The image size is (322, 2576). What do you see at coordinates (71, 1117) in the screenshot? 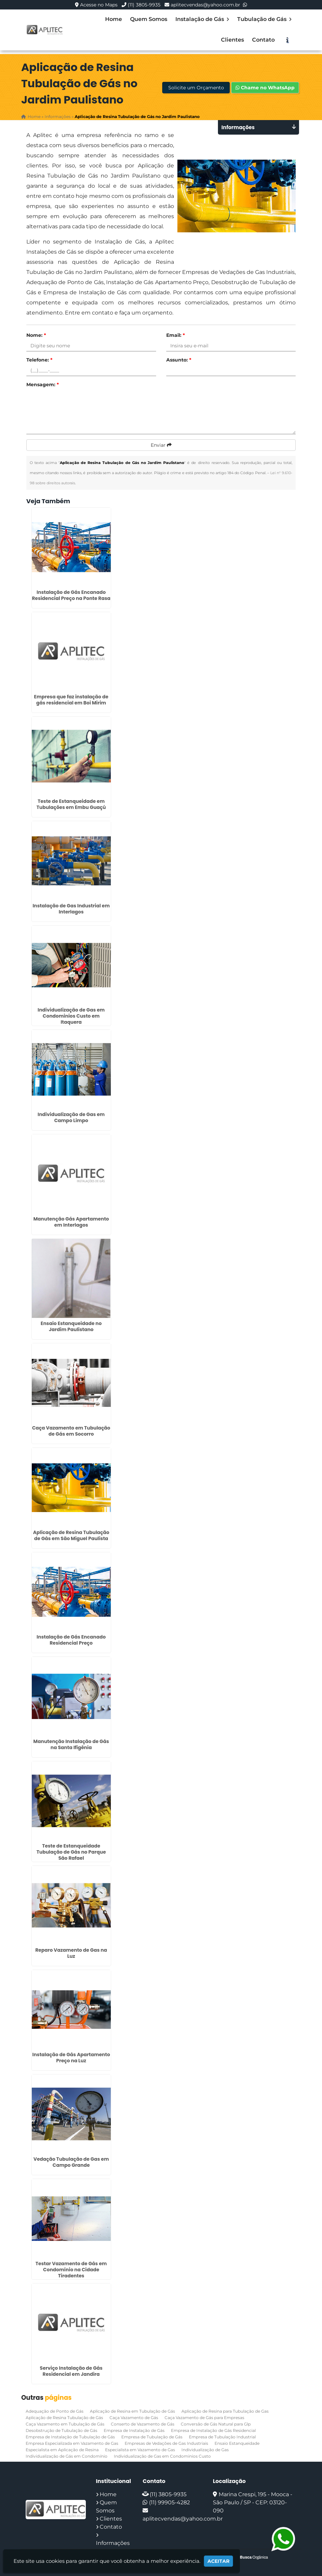
I see `Individualização de Gas em Campo Limpo` at bounding box center [71, 1117].